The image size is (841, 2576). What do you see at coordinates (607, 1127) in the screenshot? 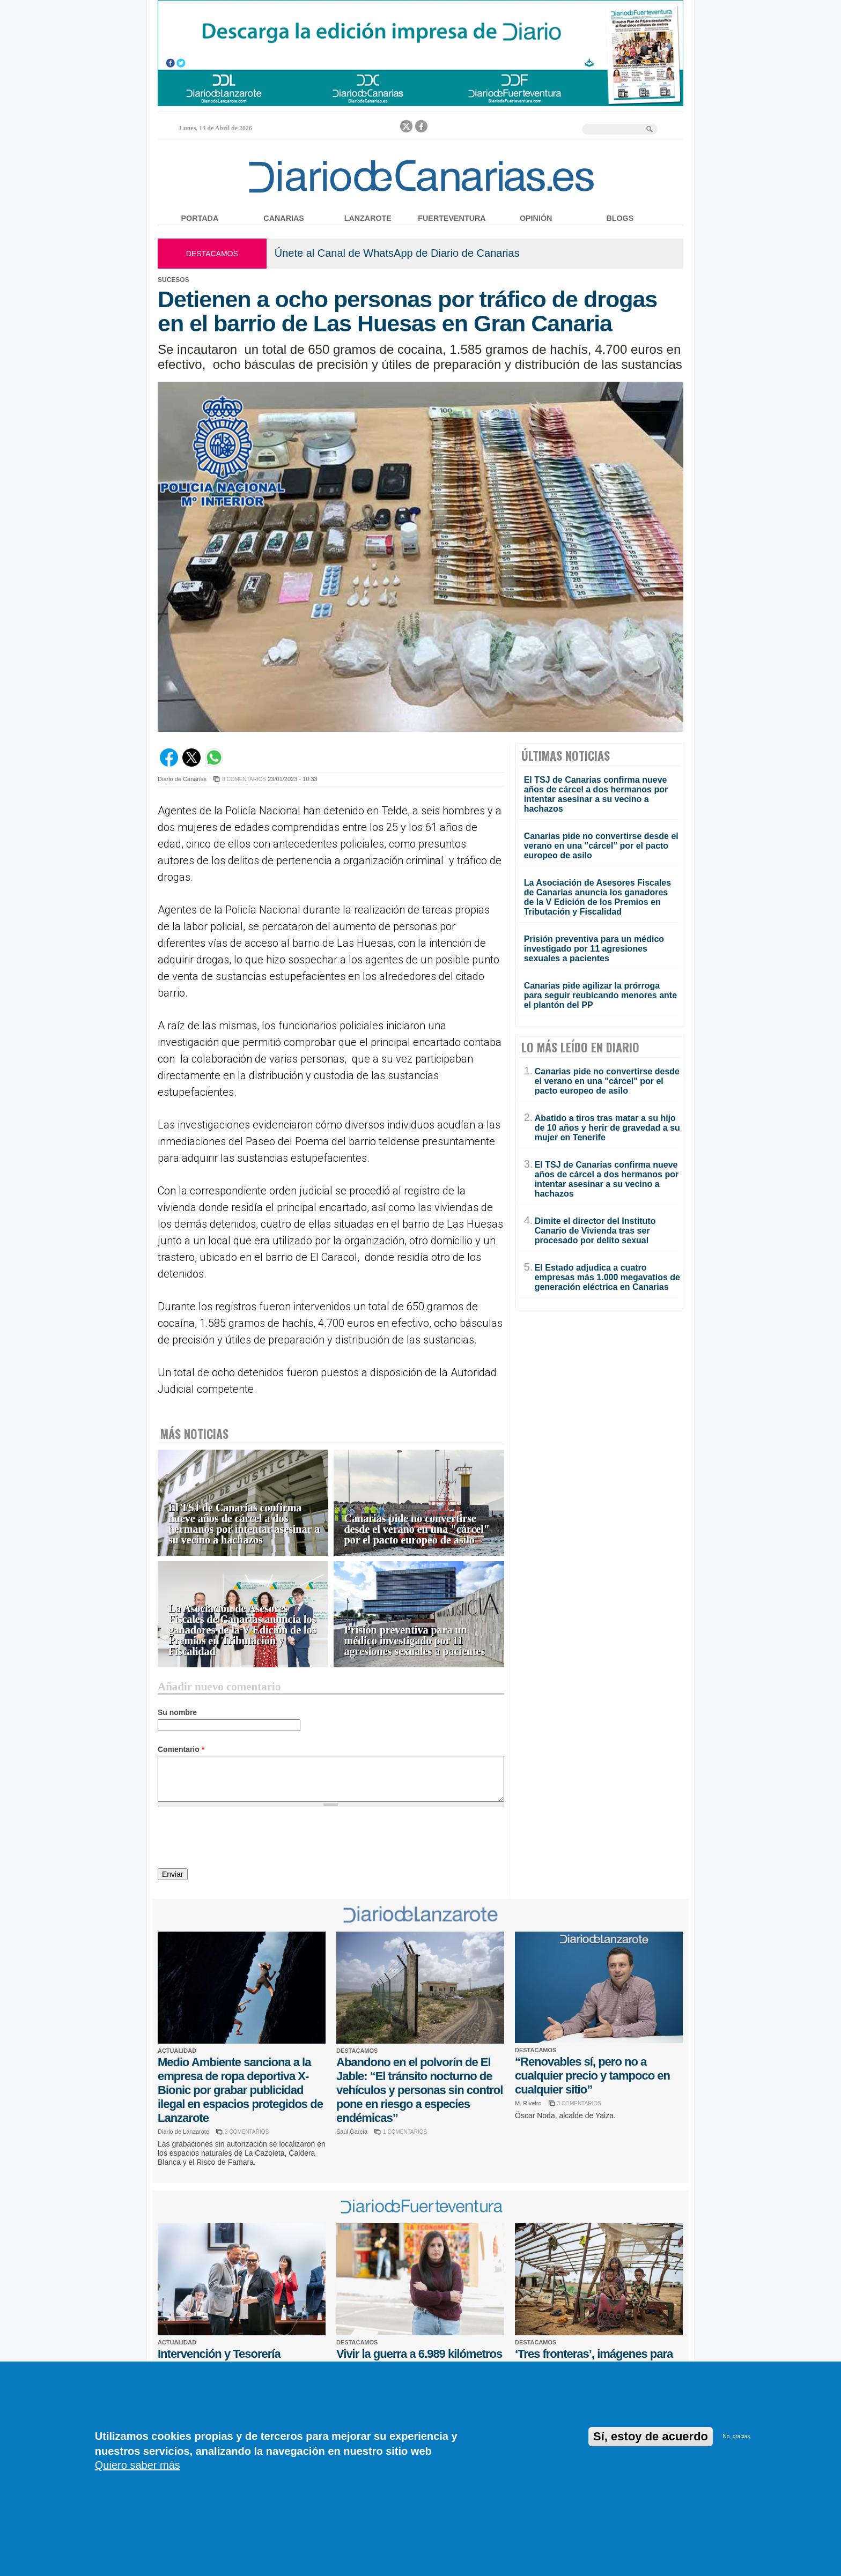
I see `Abatido a tiros tras matar a su hijo de 10 años y herir de gravedad a su mujer en Tenerife` at bounding box center [607, 1127].